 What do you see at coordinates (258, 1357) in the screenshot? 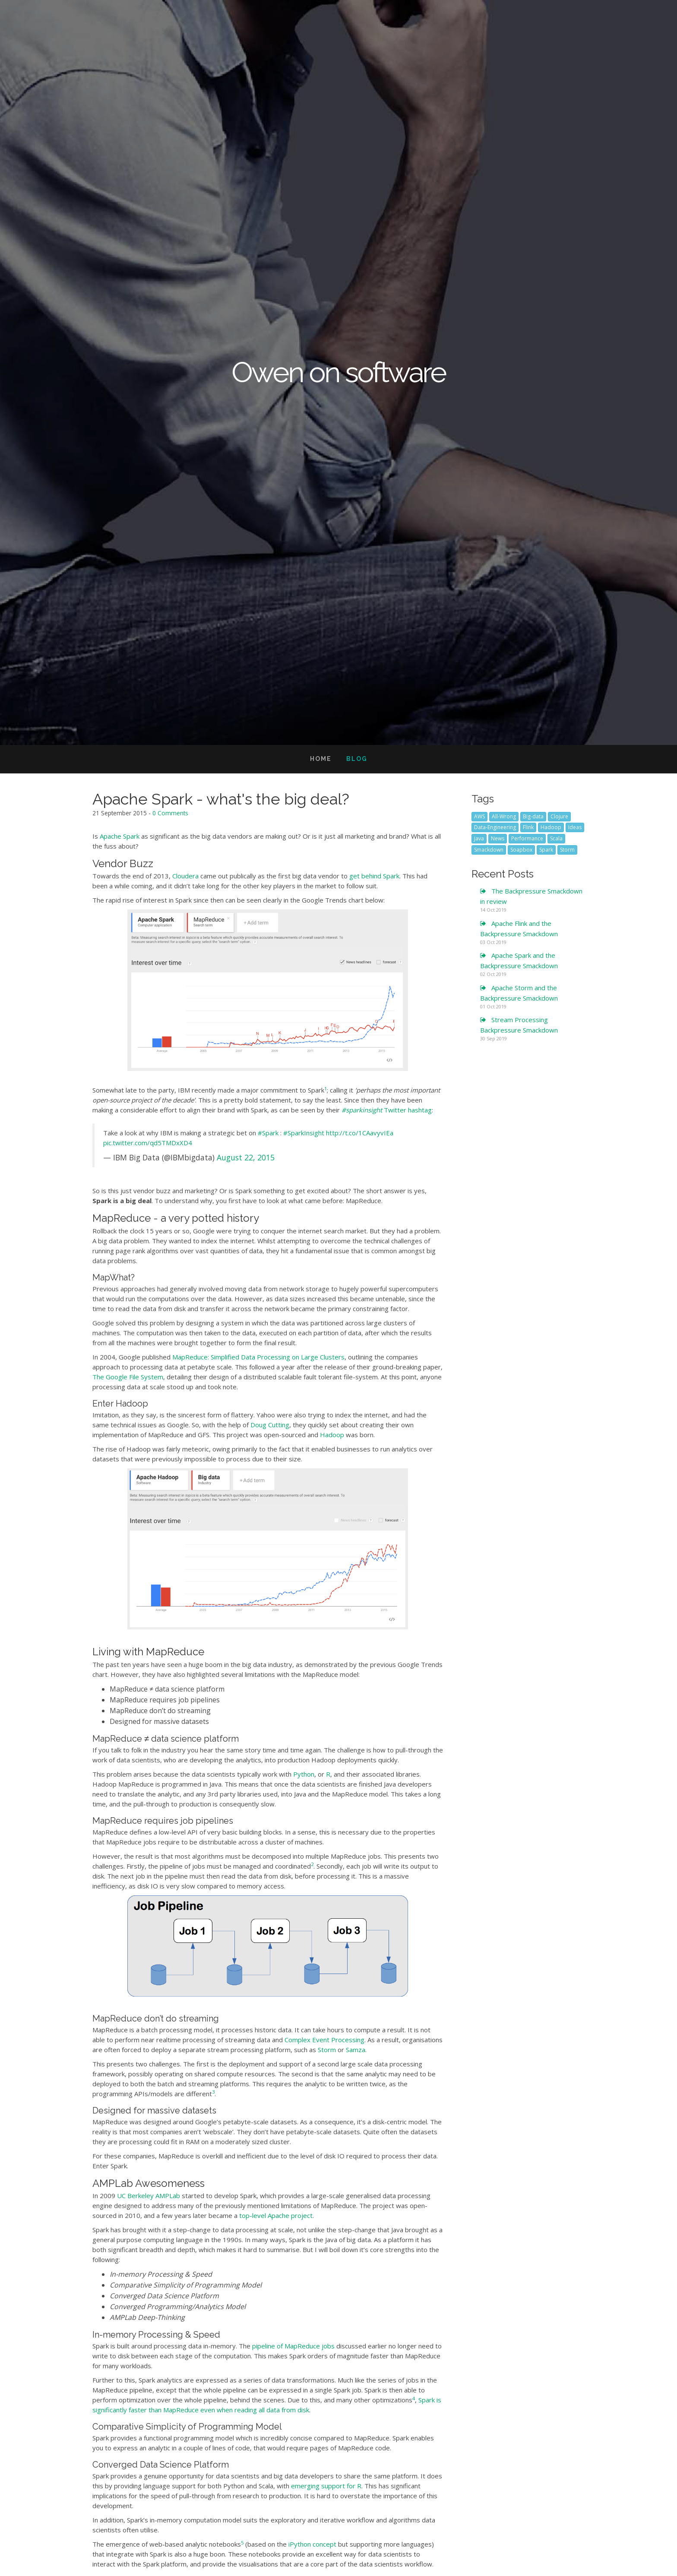
I see `MapReduce: Simplified Data Processing on Large Clusters` at bounding box center [258, 1357].